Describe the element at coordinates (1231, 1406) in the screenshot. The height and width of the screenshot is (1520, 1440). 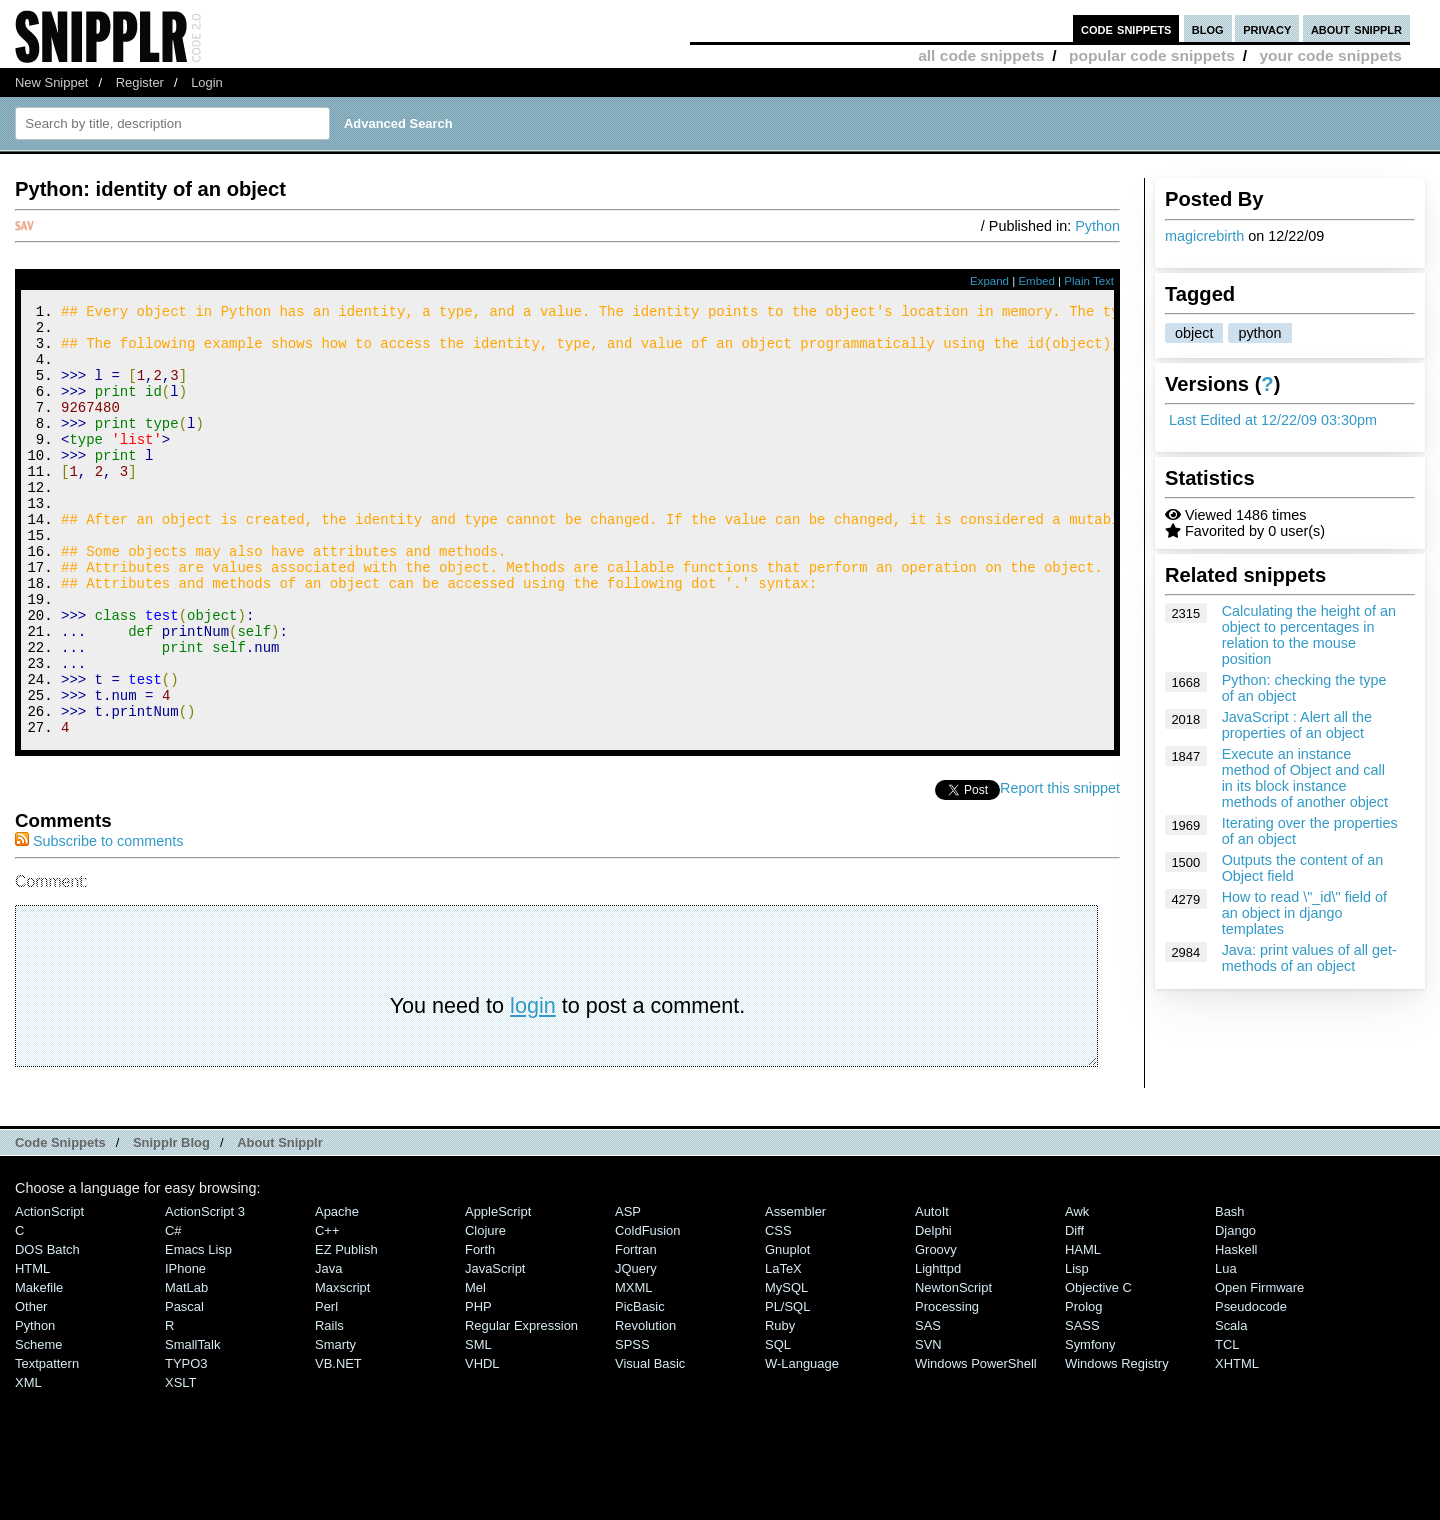
I see `Scala` at that location.